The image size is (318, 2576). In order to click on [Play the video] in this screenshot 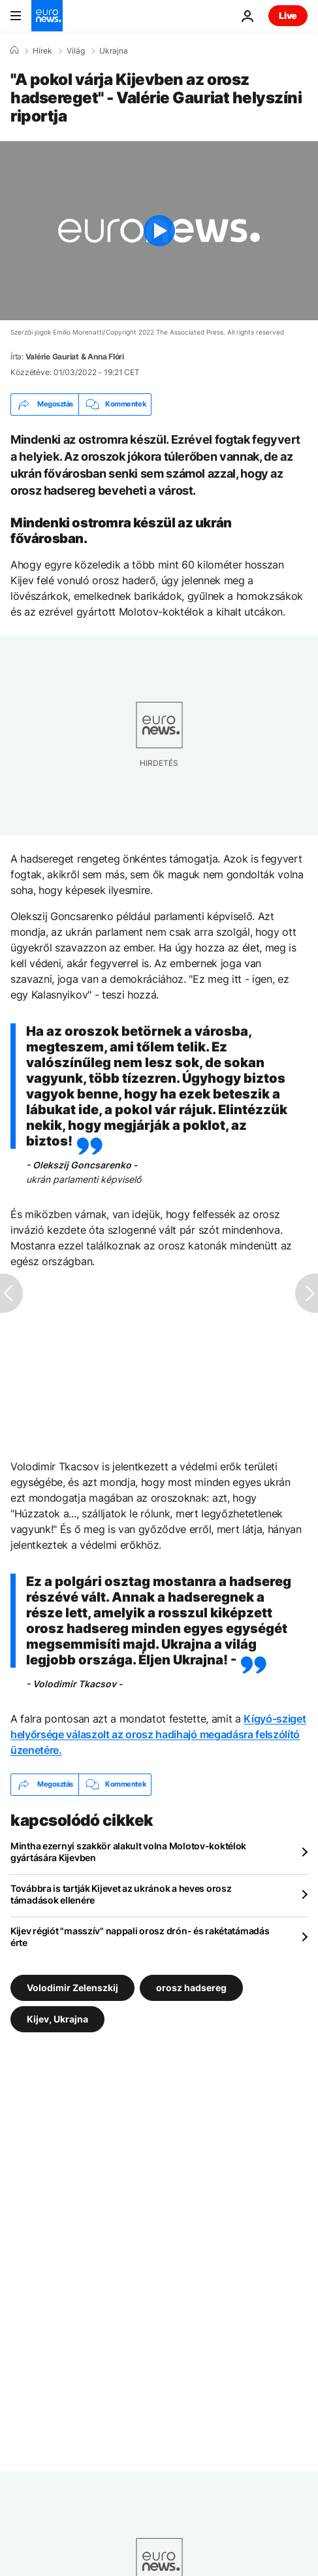, I will do `click(159, 230)`.